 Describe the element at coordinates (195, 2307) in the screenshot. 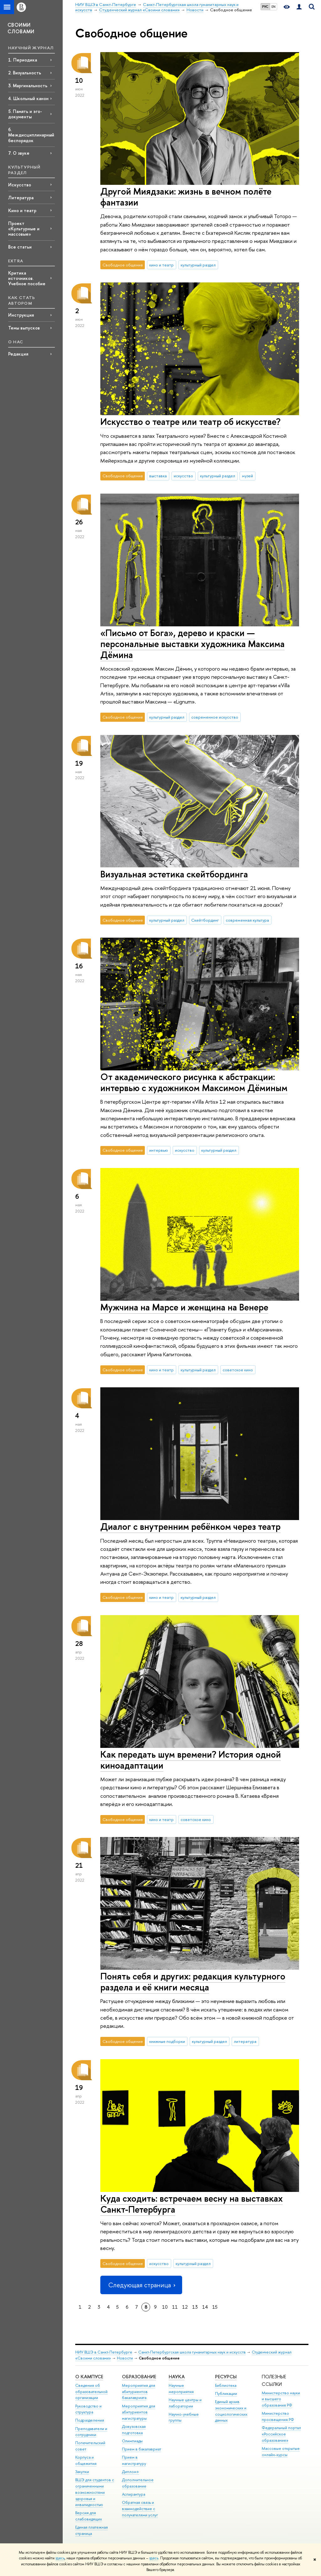

I see `13` at that location.